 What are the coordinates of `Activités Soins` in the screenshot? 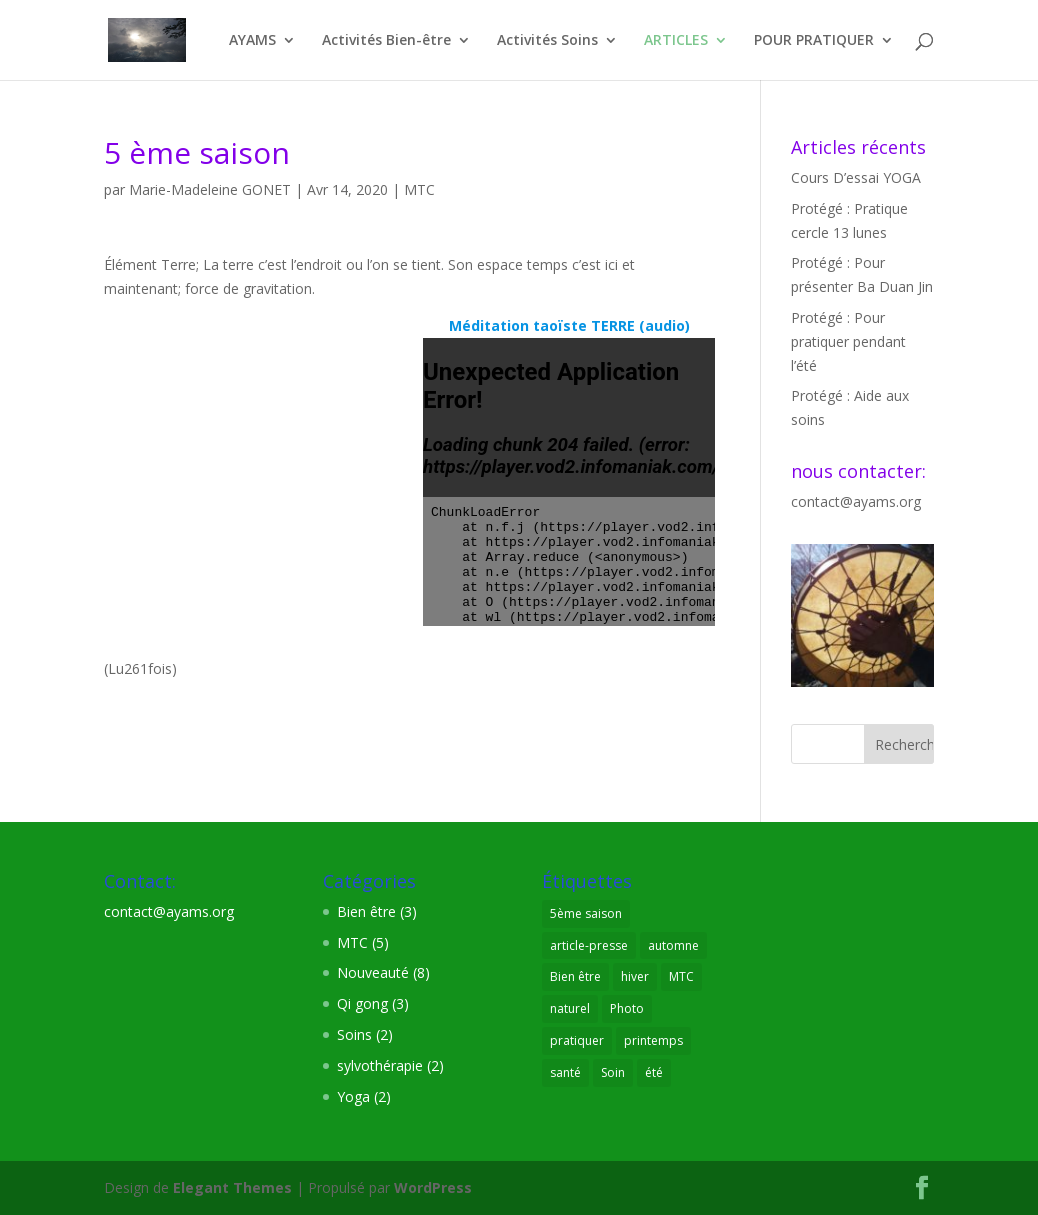 It's located at (547, 41).